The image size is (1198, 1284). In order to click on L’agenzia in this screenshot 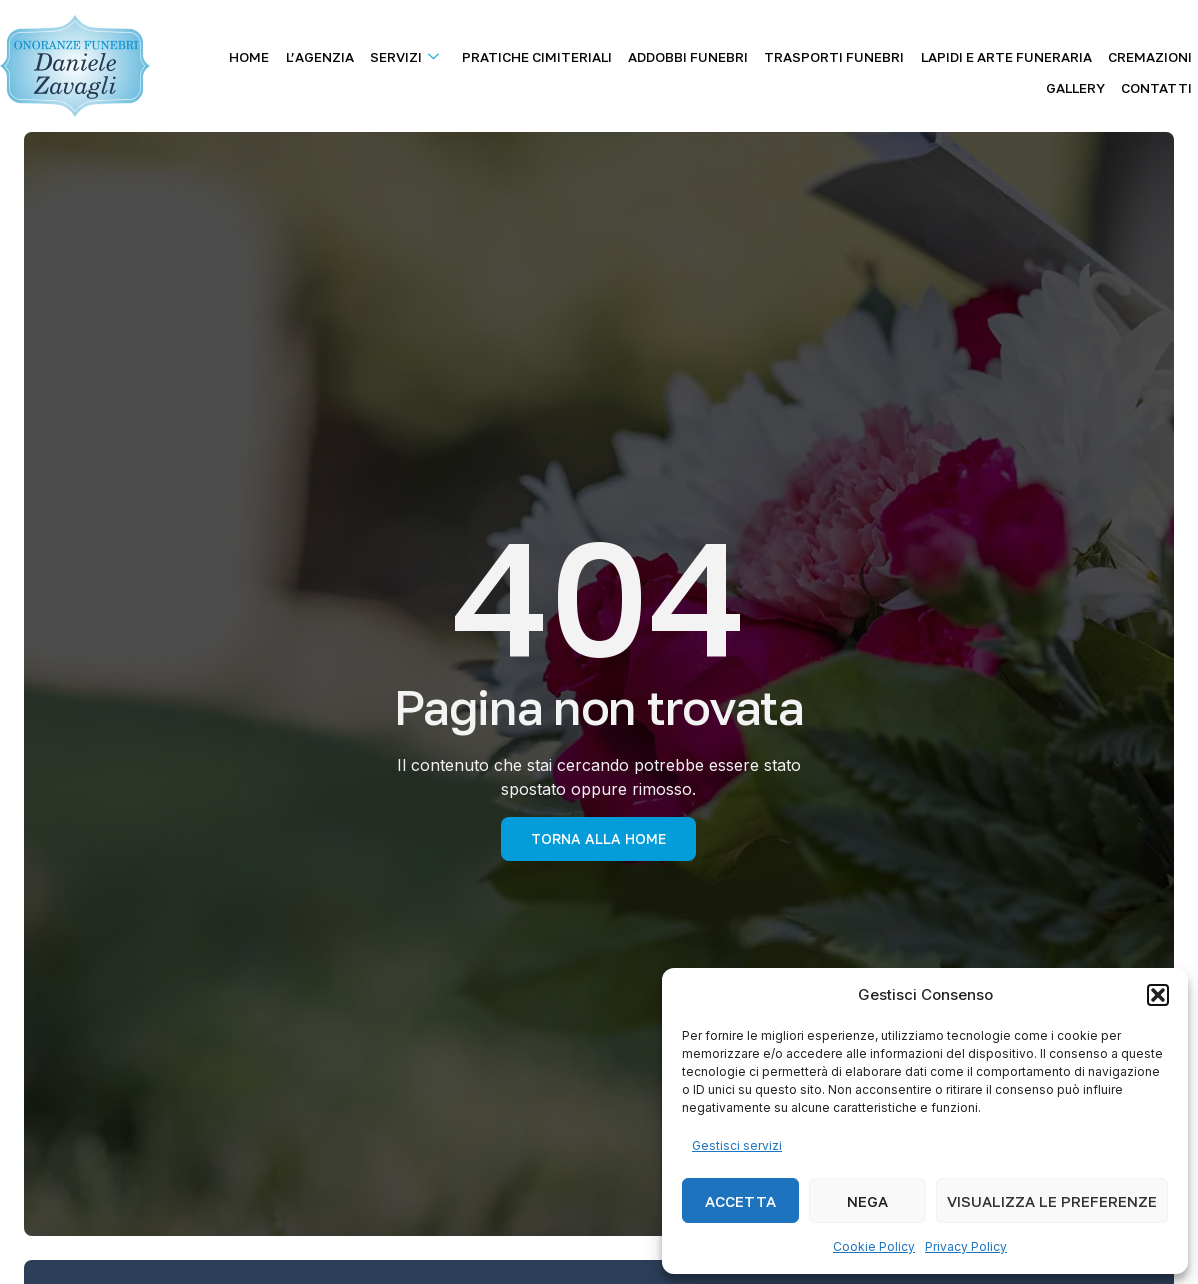, I will do `click(309, 53)`.